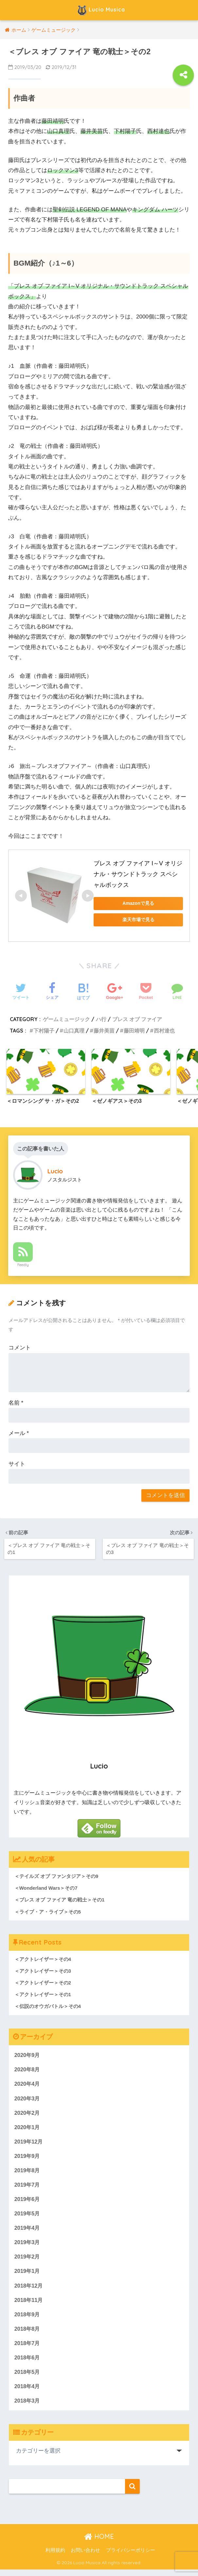 The width and height of the screenshot is (198, 2576). Describe the element at coordinates (99, 2543) in the screenshot. I see `HOME` at that location.